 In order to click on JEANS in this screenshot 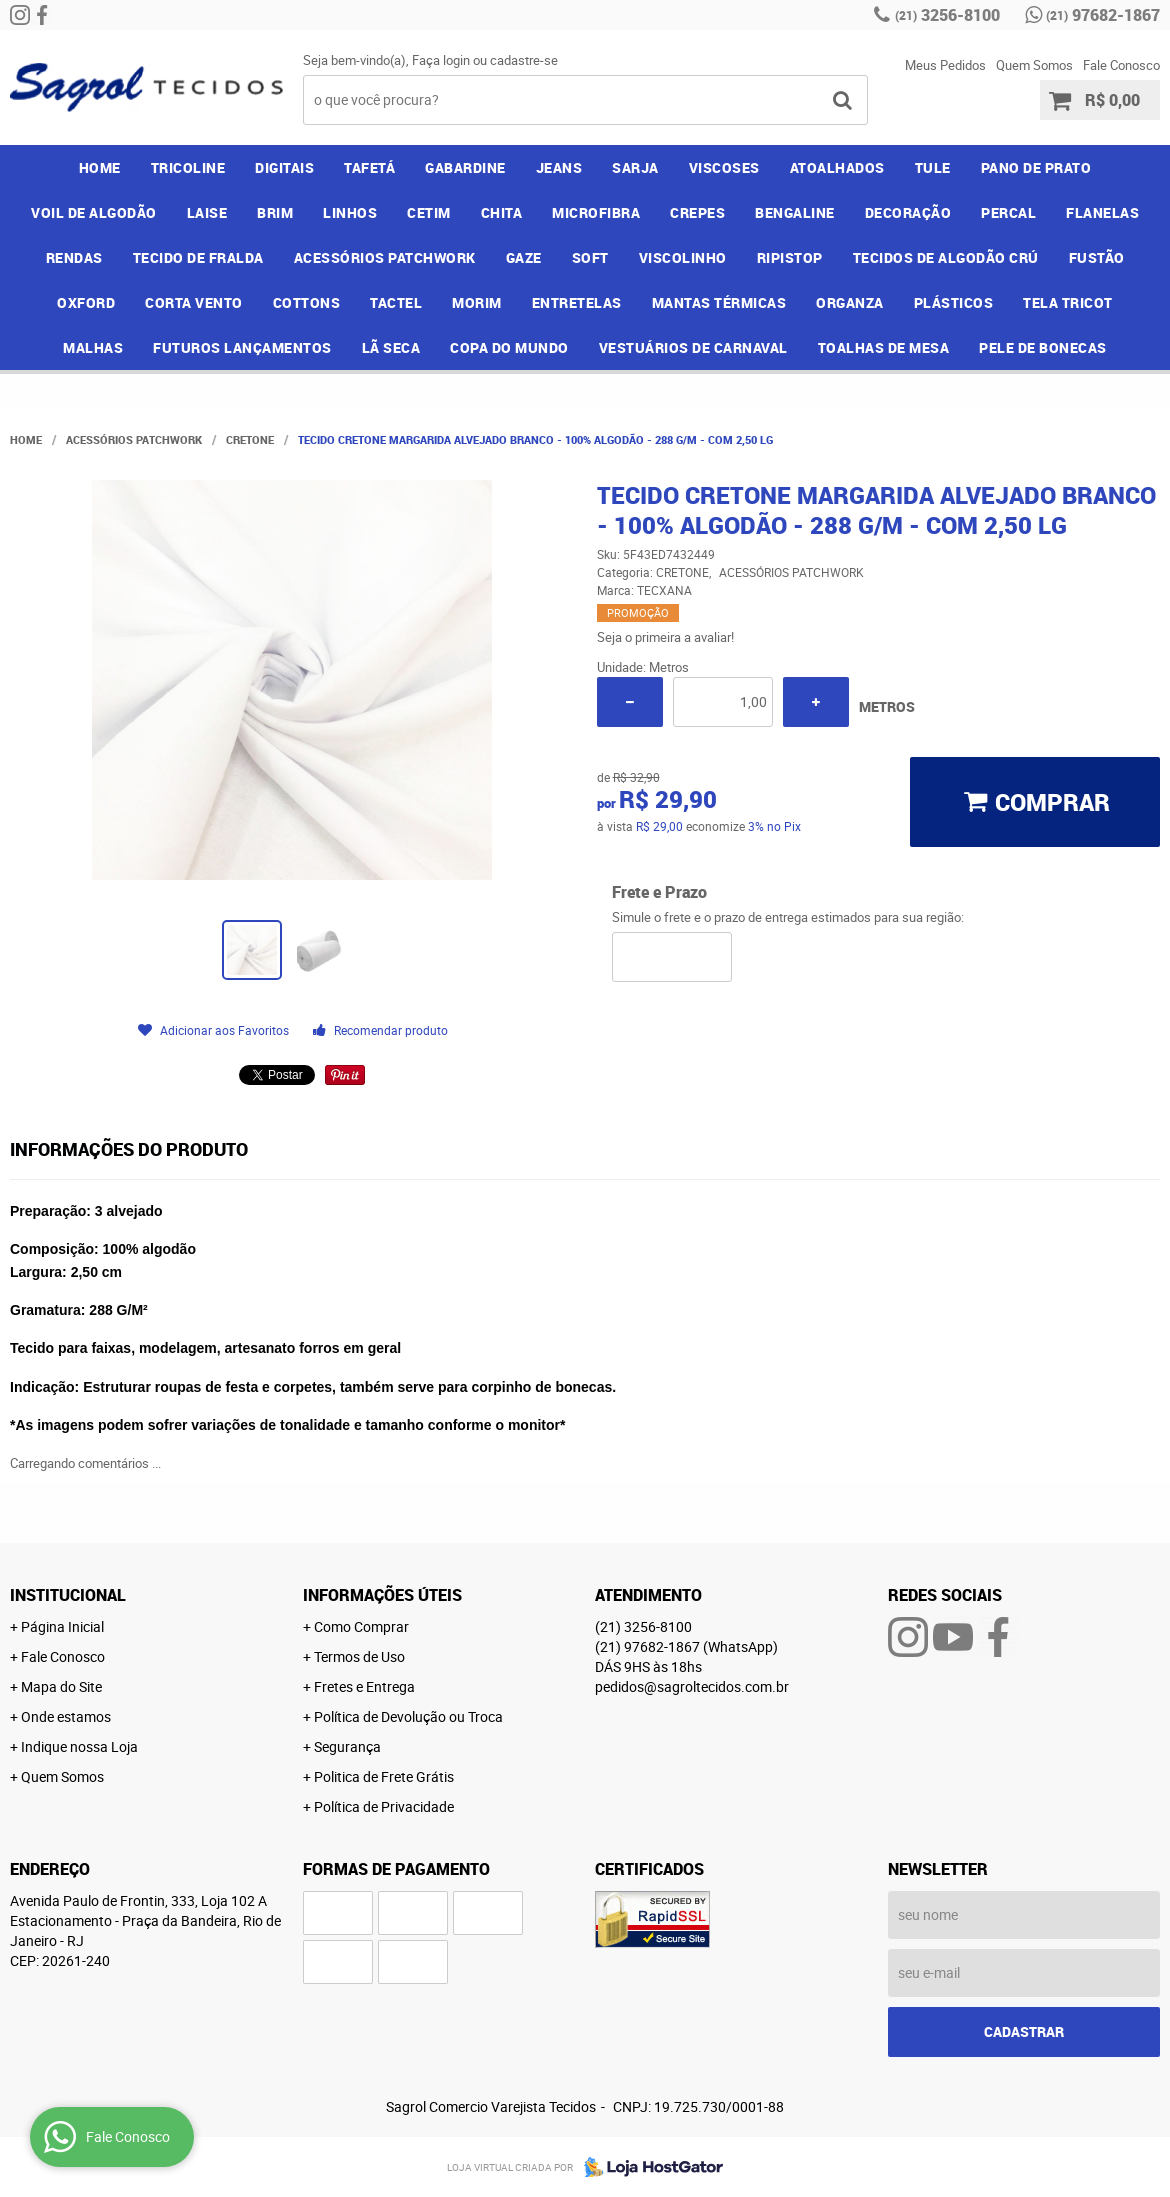, I will do `click(559, 167)`.